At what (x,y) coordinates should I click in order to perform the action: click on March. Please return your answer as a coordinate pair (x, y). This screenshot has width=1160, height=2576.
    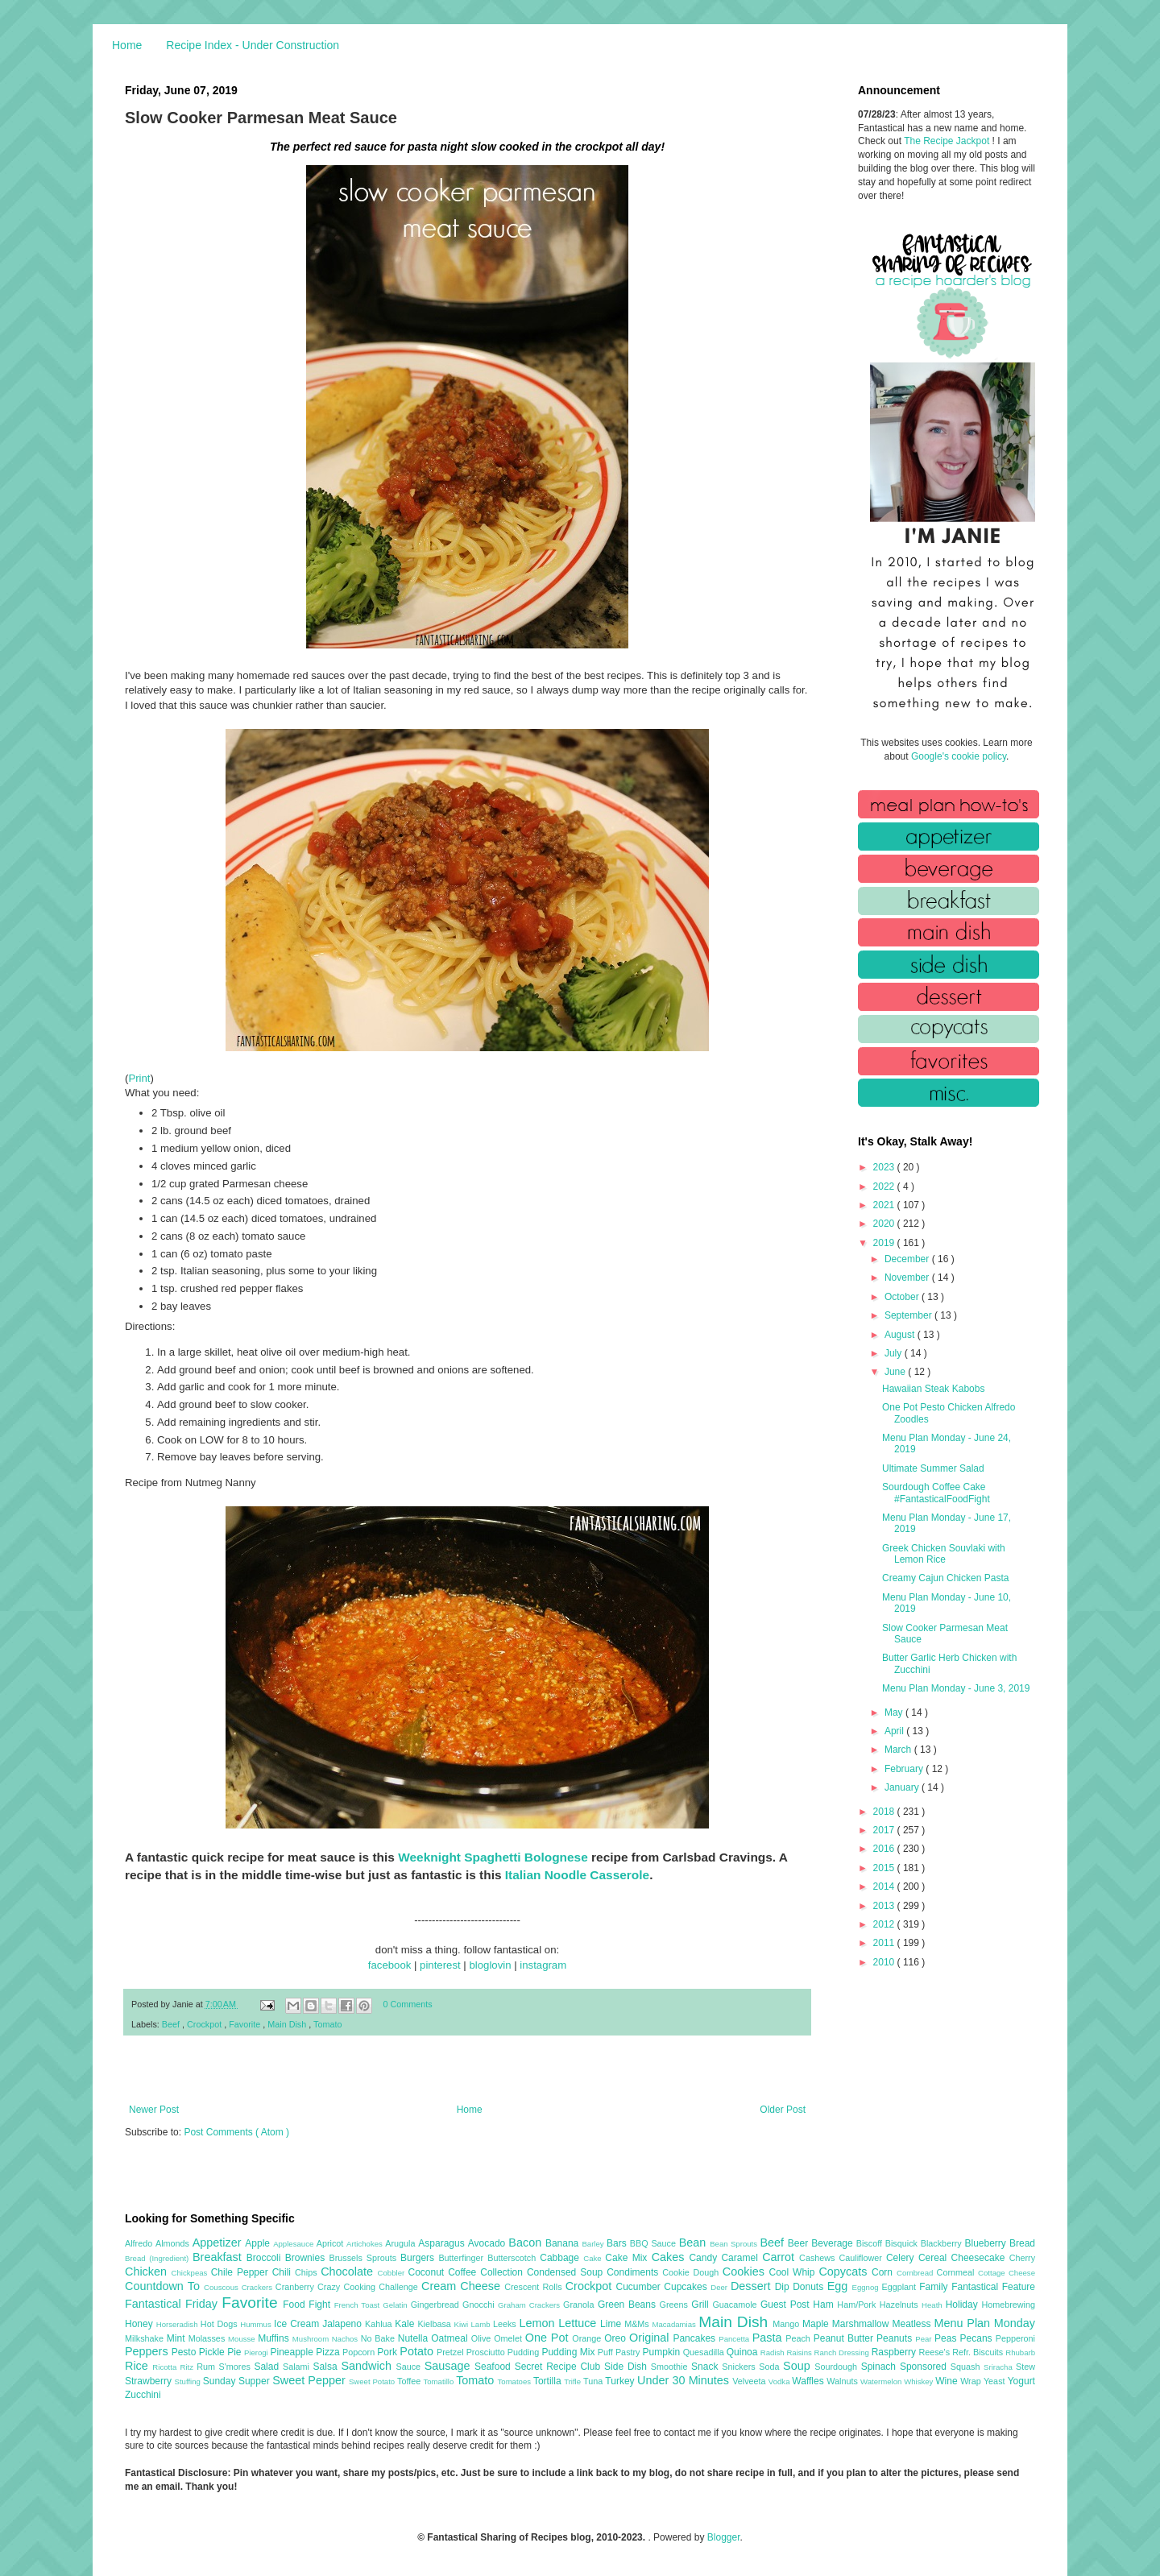
    Looking at the image, I should click on (899, 1749).